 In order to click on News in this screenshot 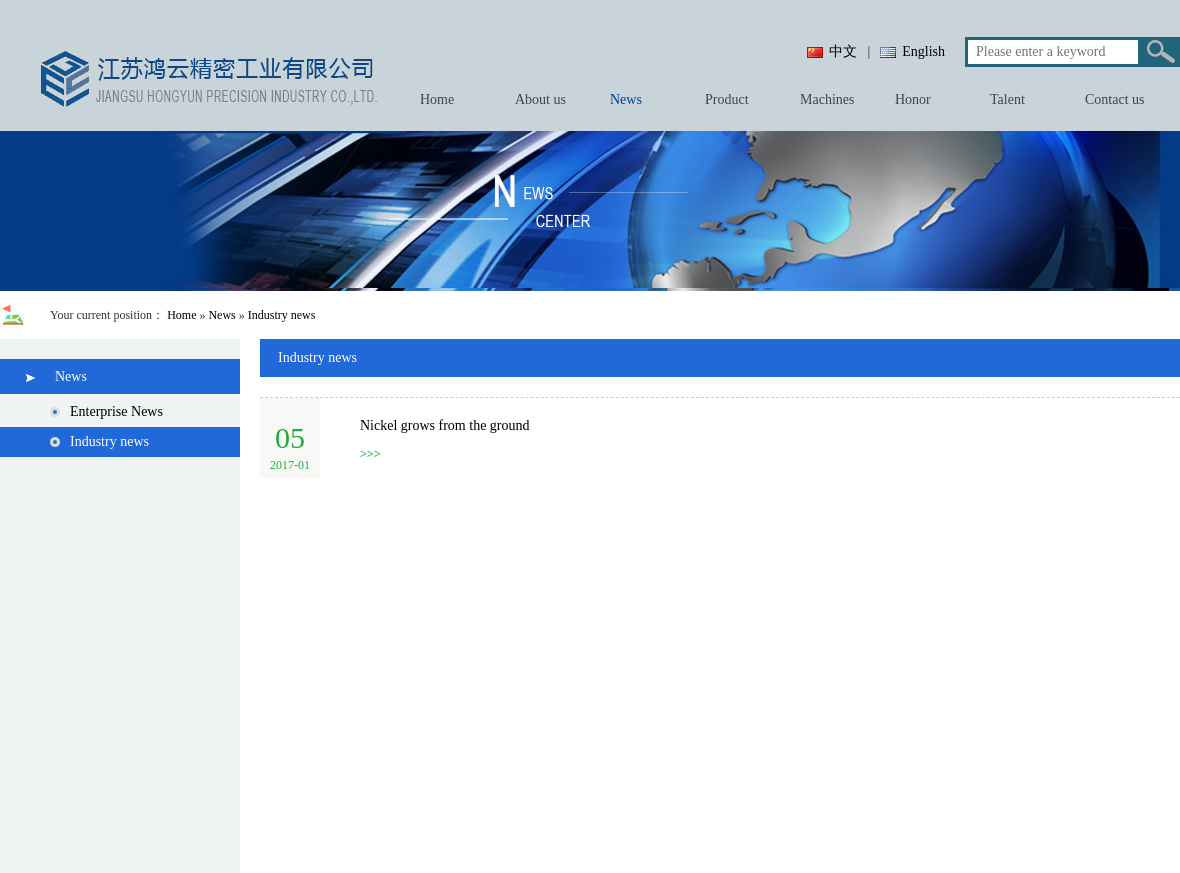, I will do `click(221, 315)`.